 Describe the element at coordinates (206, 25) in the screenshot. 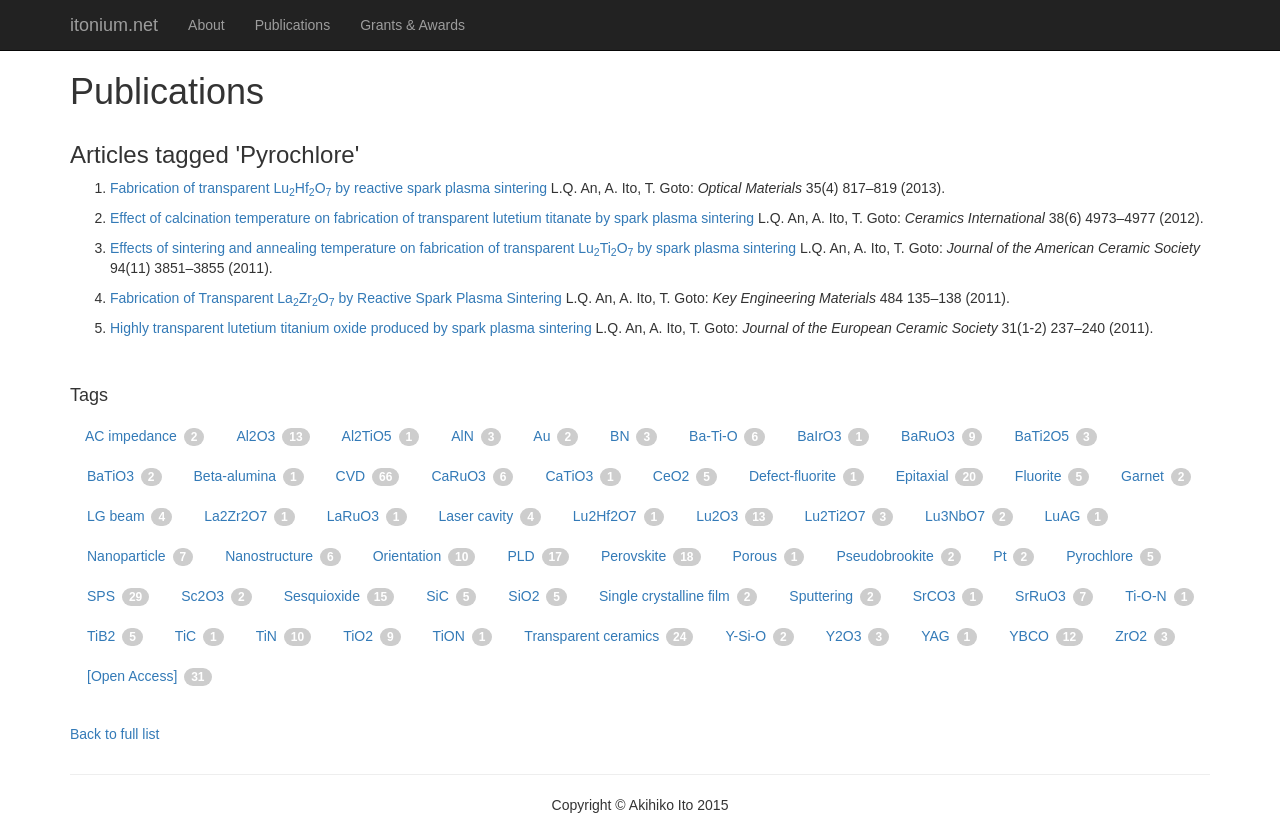

I see `About` at that location.